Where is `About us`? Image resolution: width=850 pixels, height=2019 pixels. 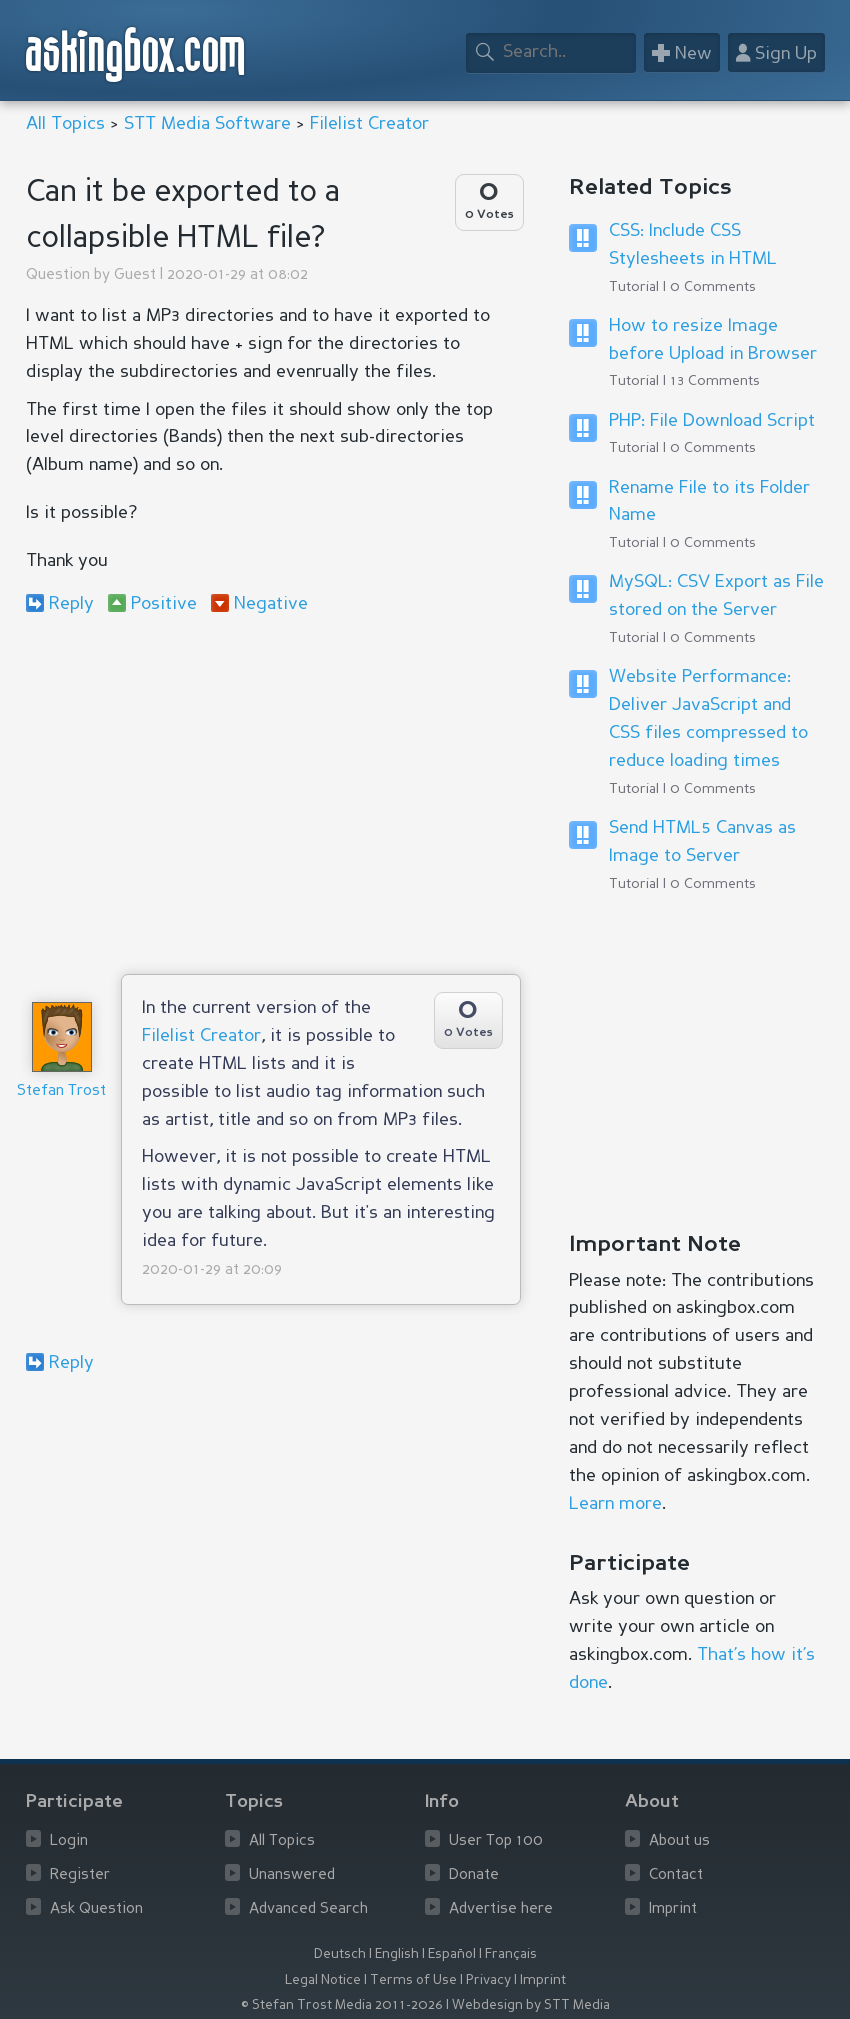
About us is located at coordinates (679, 1841).